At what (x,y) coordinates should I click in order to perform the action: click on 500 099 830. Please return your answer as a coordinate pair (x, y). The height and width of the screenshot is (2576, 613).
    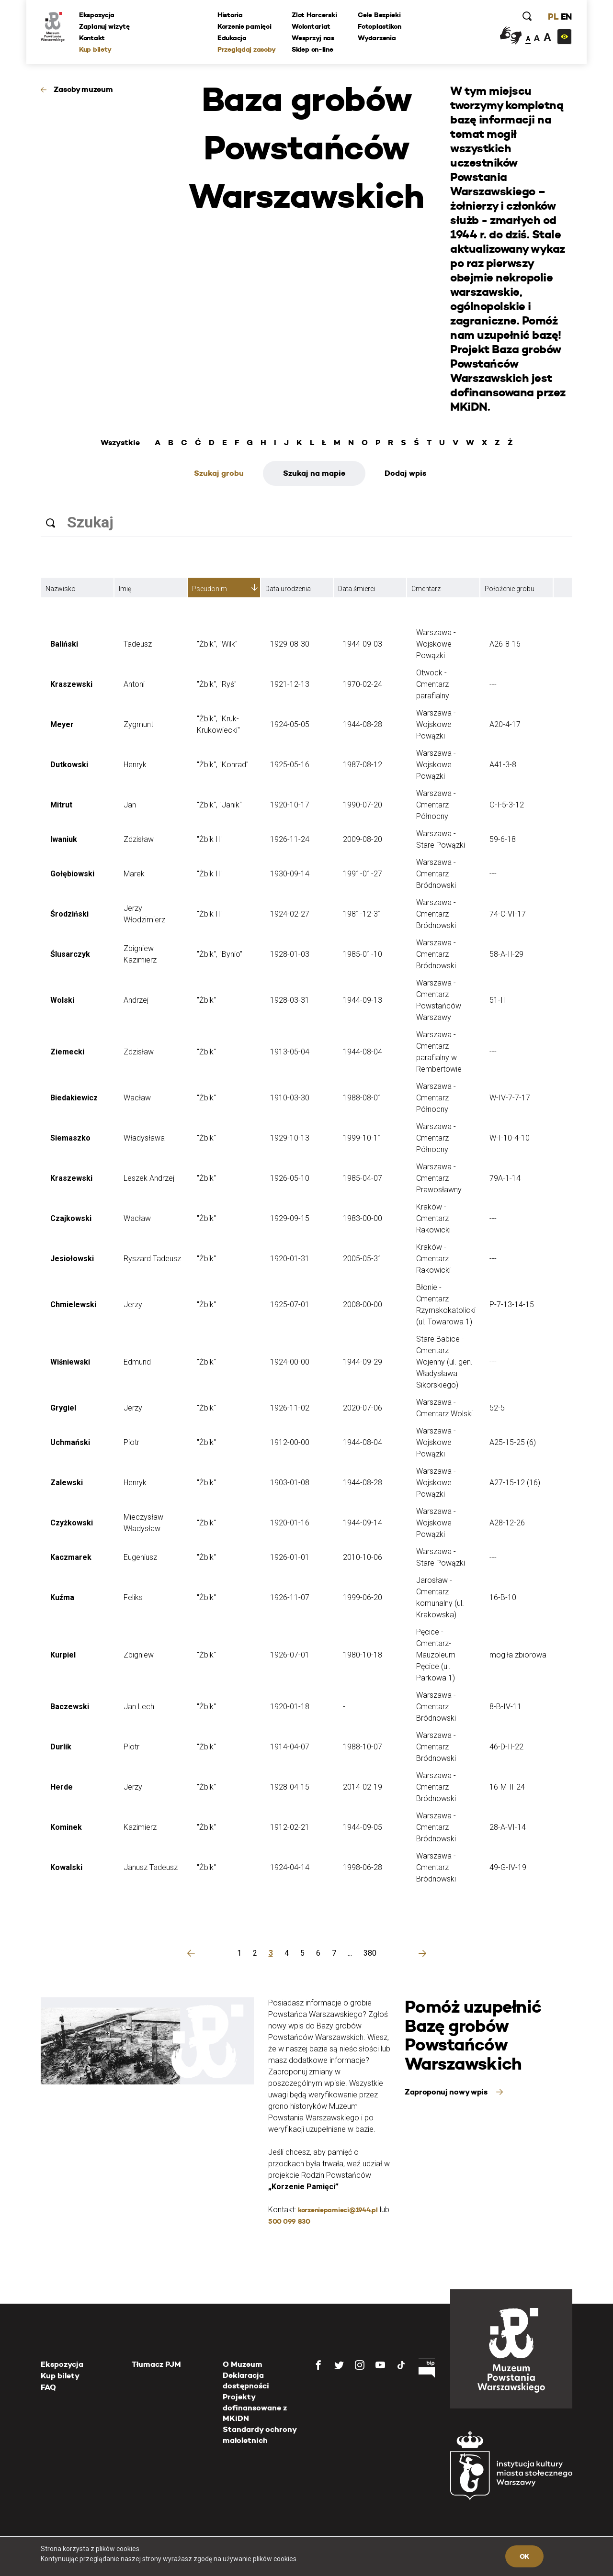
    Looking at the image, I should click on (289, 2221).